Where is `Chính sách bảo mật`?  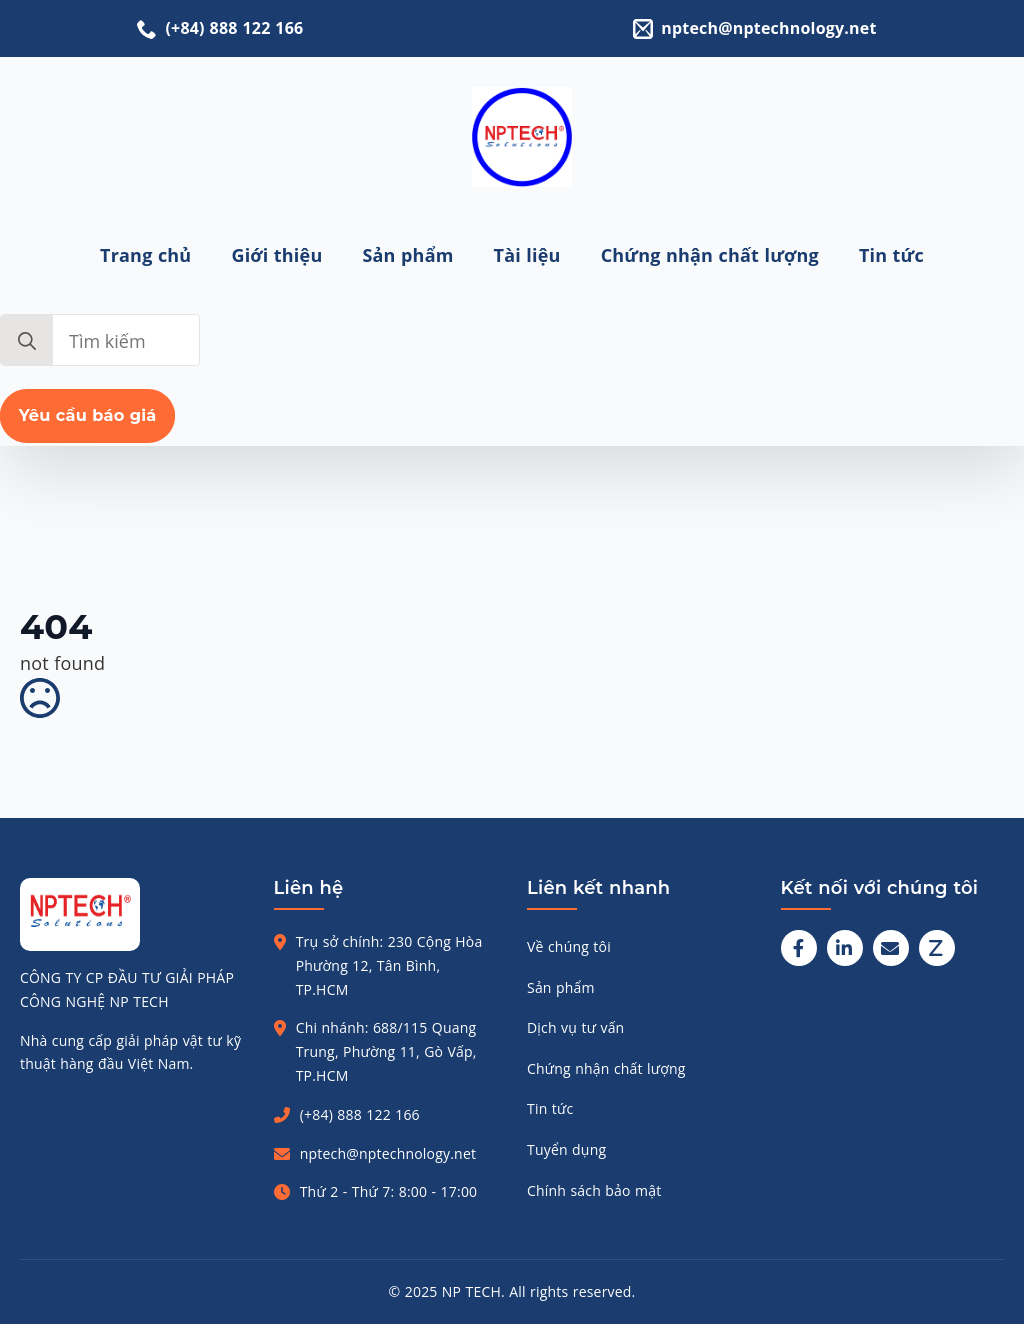
Chính sách bảo mật is located at coordinates (594, 1190).